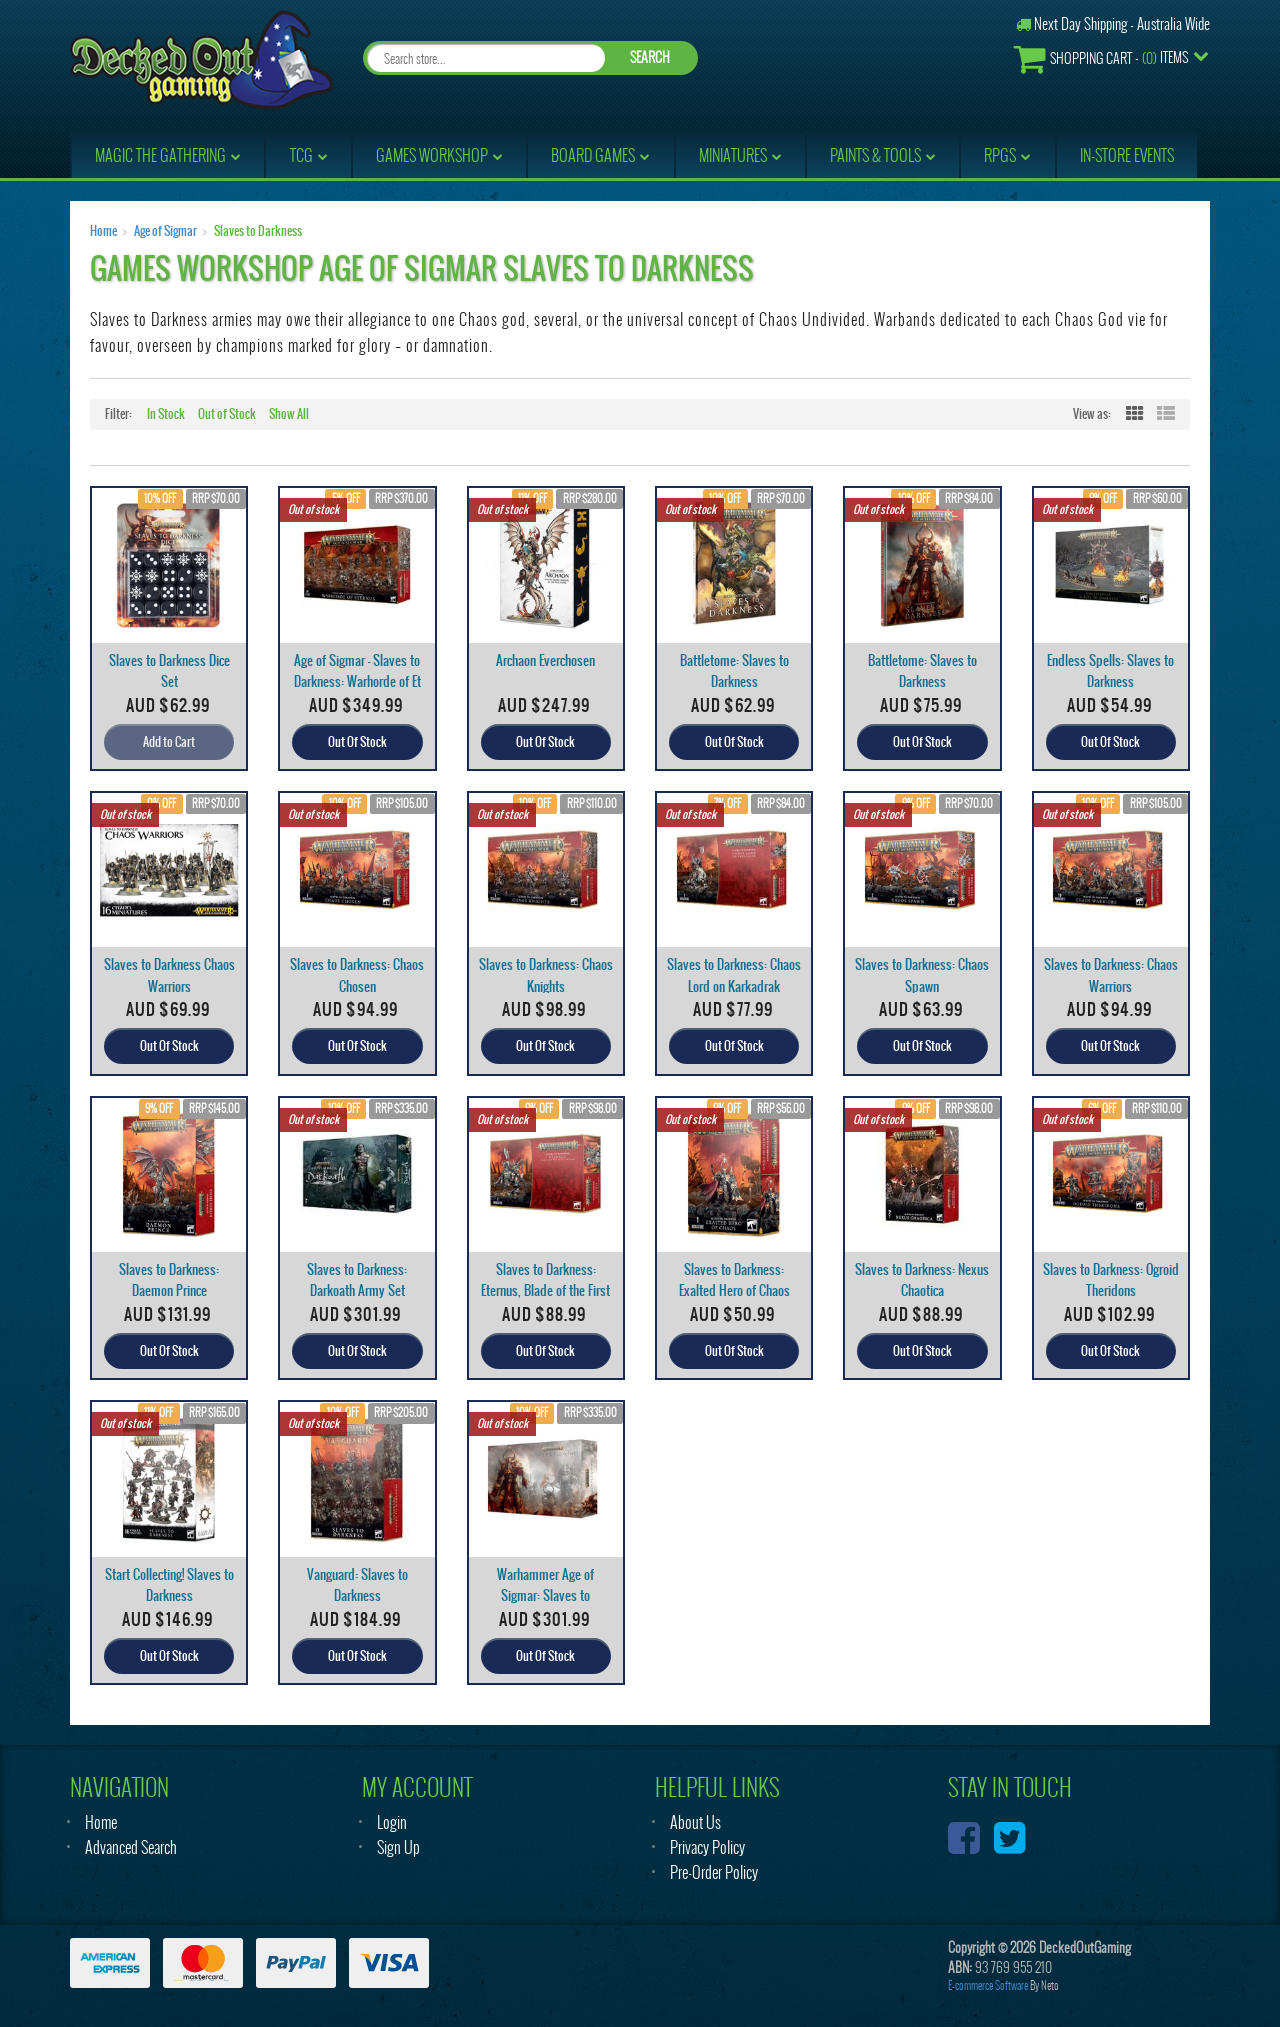 The image size is (1280, 2027). I want to click on Age of Sigmar, so click(165, 231).